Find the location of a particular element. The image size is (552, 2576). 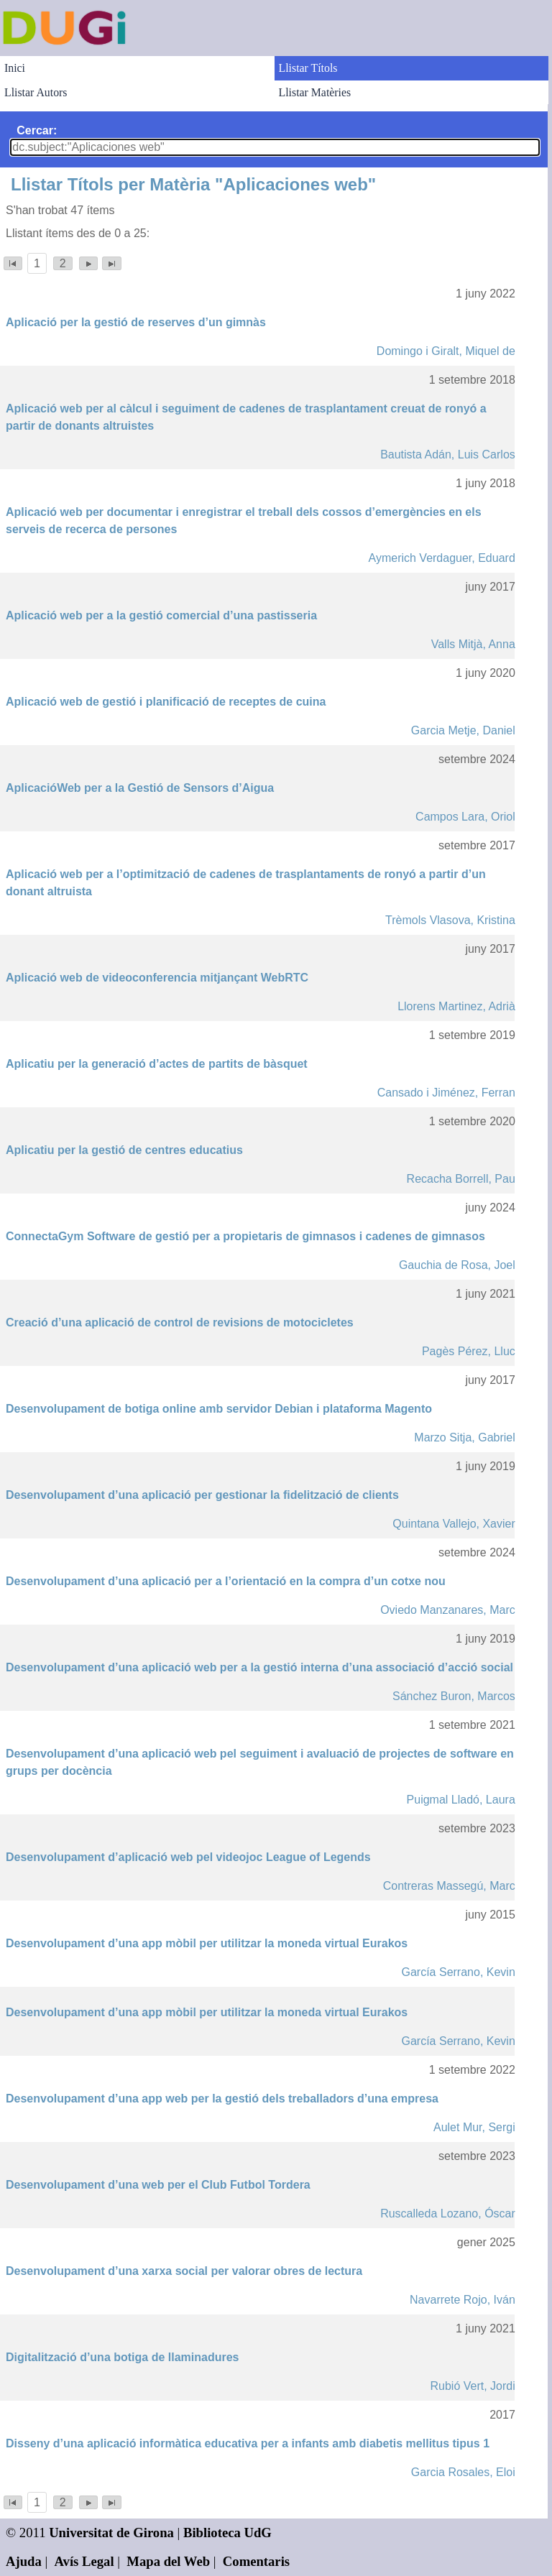

Ajuda is located at coordinates (24, 2561).